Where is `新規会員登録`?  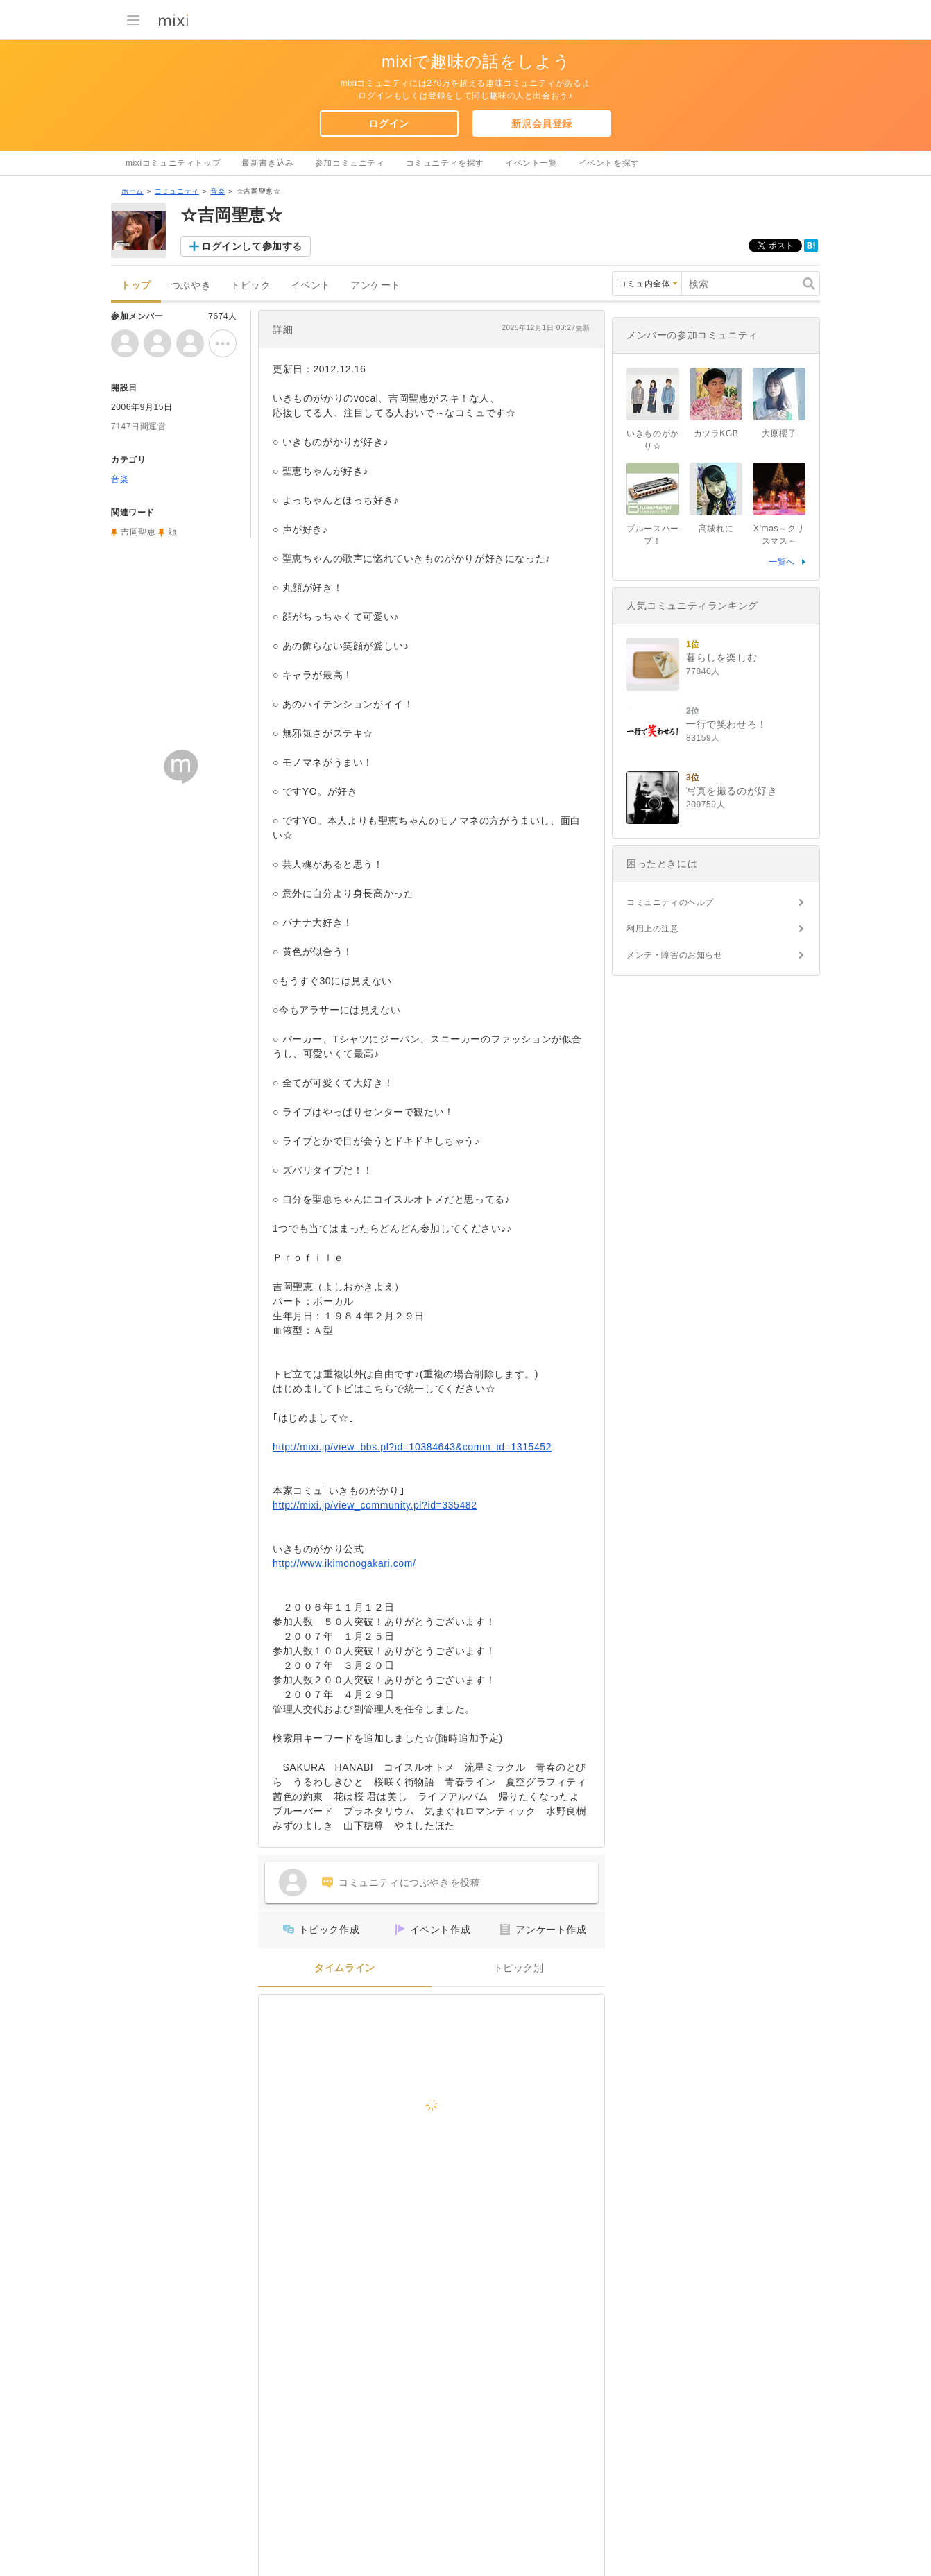
新規会員登録 is located at coordinates (541, 123).